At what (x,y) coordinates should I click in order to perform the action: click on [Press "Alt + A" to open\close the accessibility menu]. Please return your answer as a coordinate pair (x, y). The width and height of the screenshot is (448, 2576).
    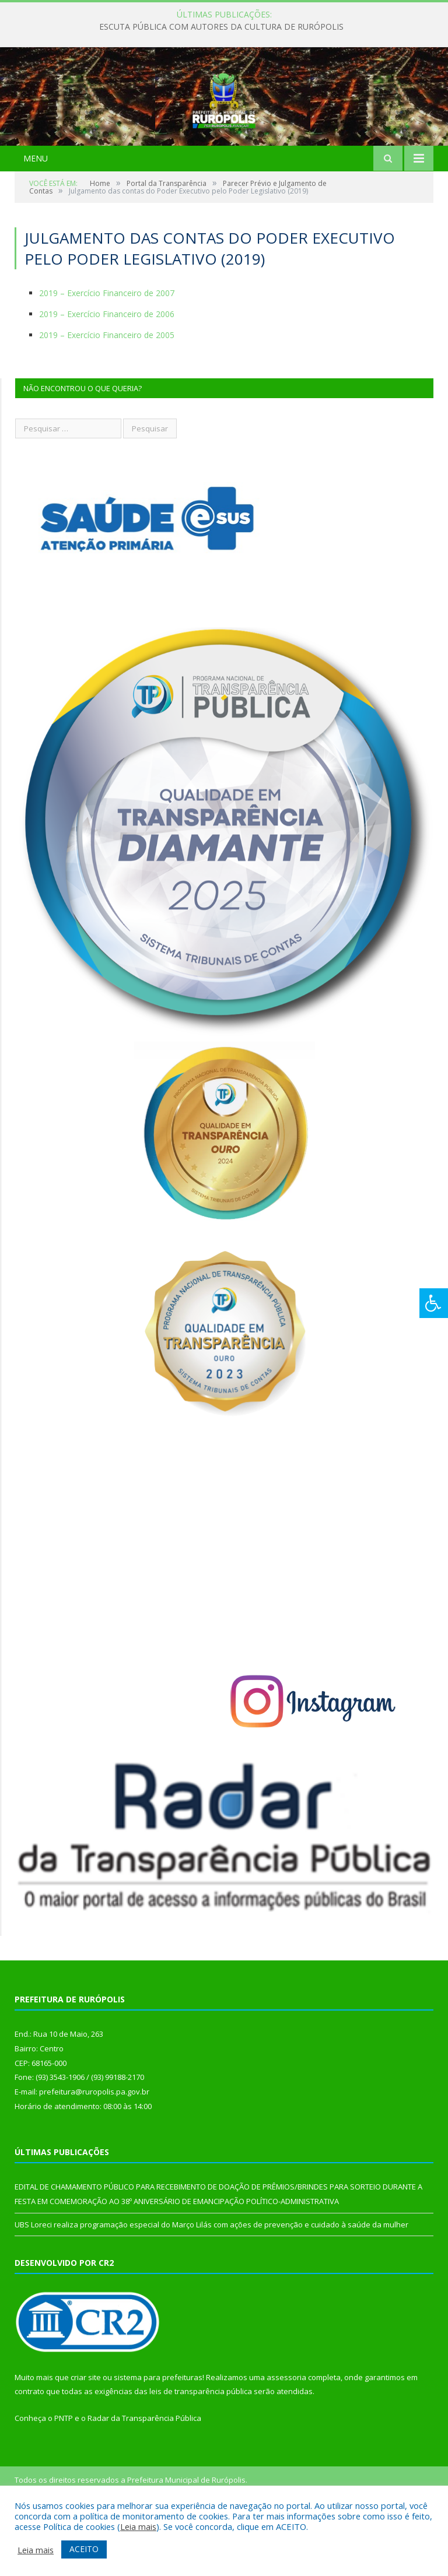
    Looking at the image, I should click on (433, 1303).